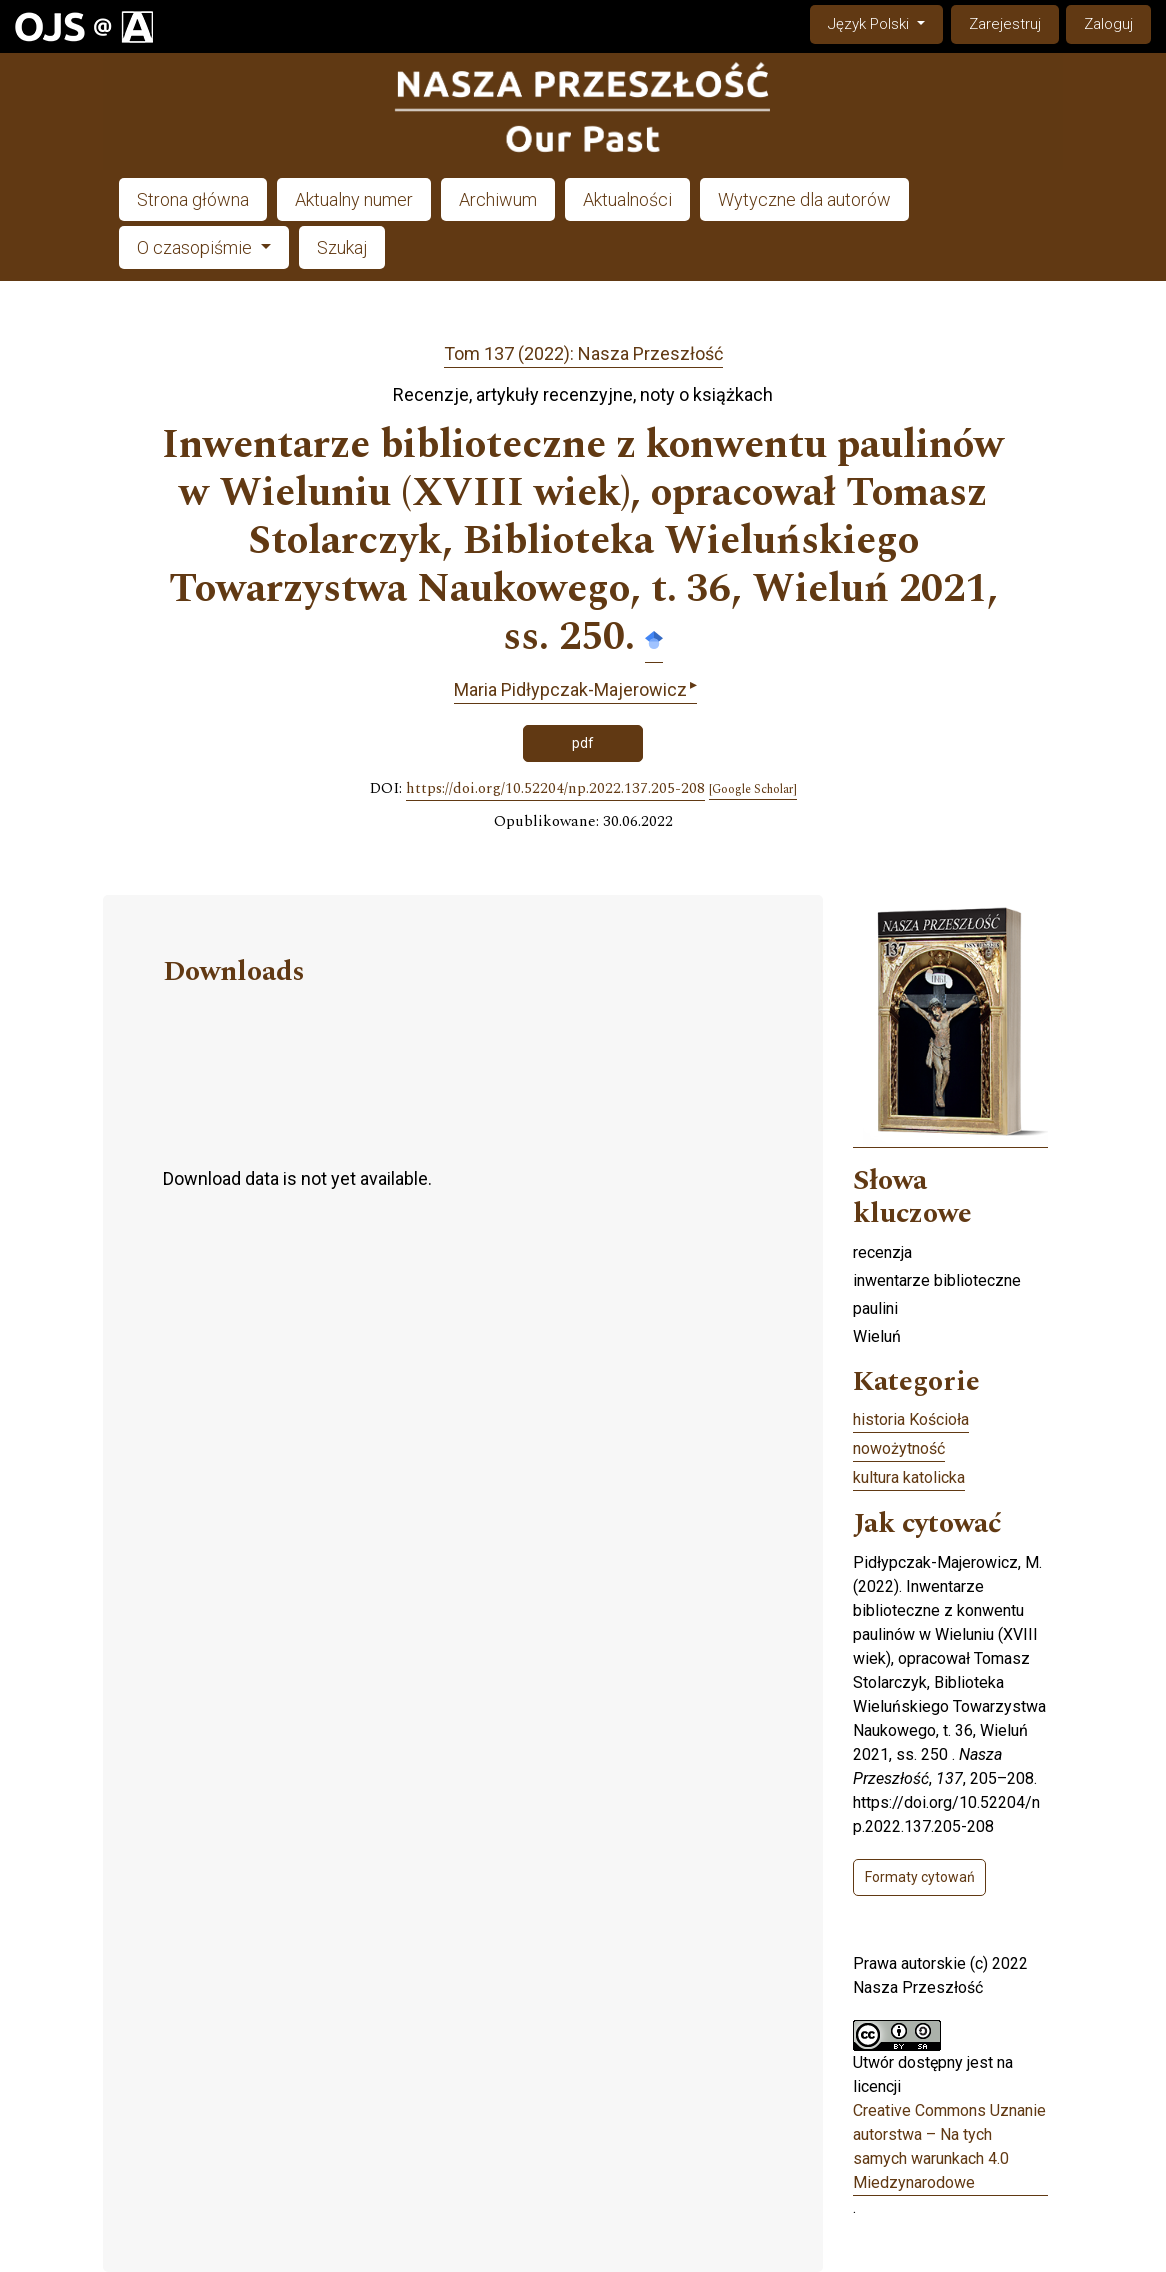  I want to click on Archiwum, so click(498, 199).